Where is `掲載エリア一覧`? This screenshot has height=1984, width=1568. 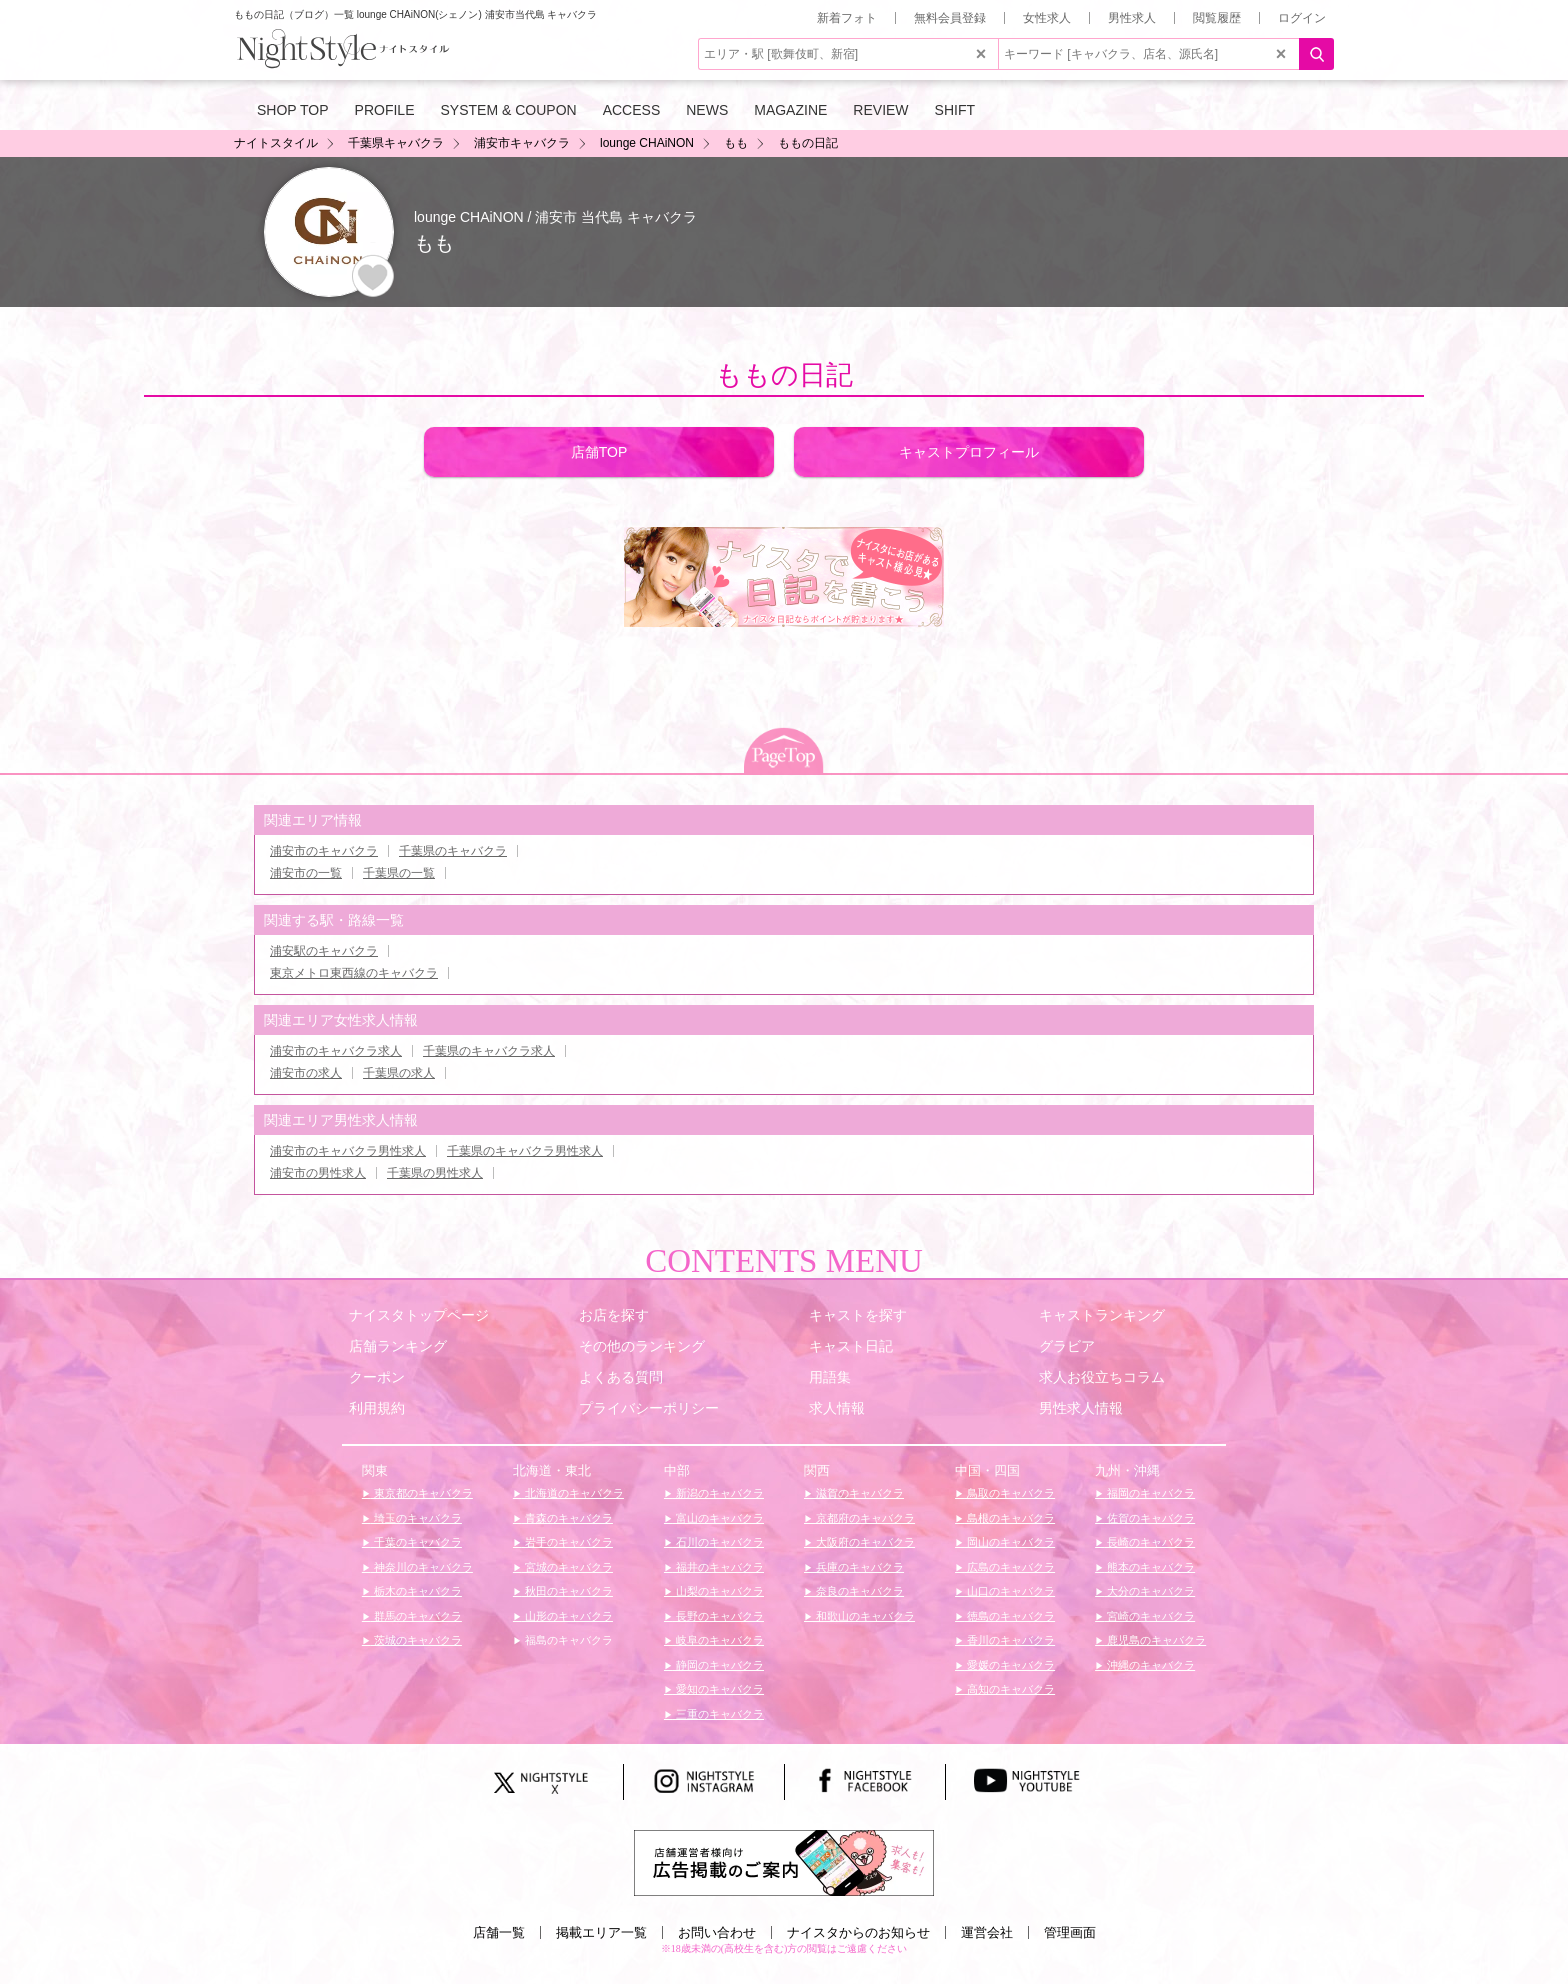 掲載エリア一覧 is located at coordinates (601, 1932).